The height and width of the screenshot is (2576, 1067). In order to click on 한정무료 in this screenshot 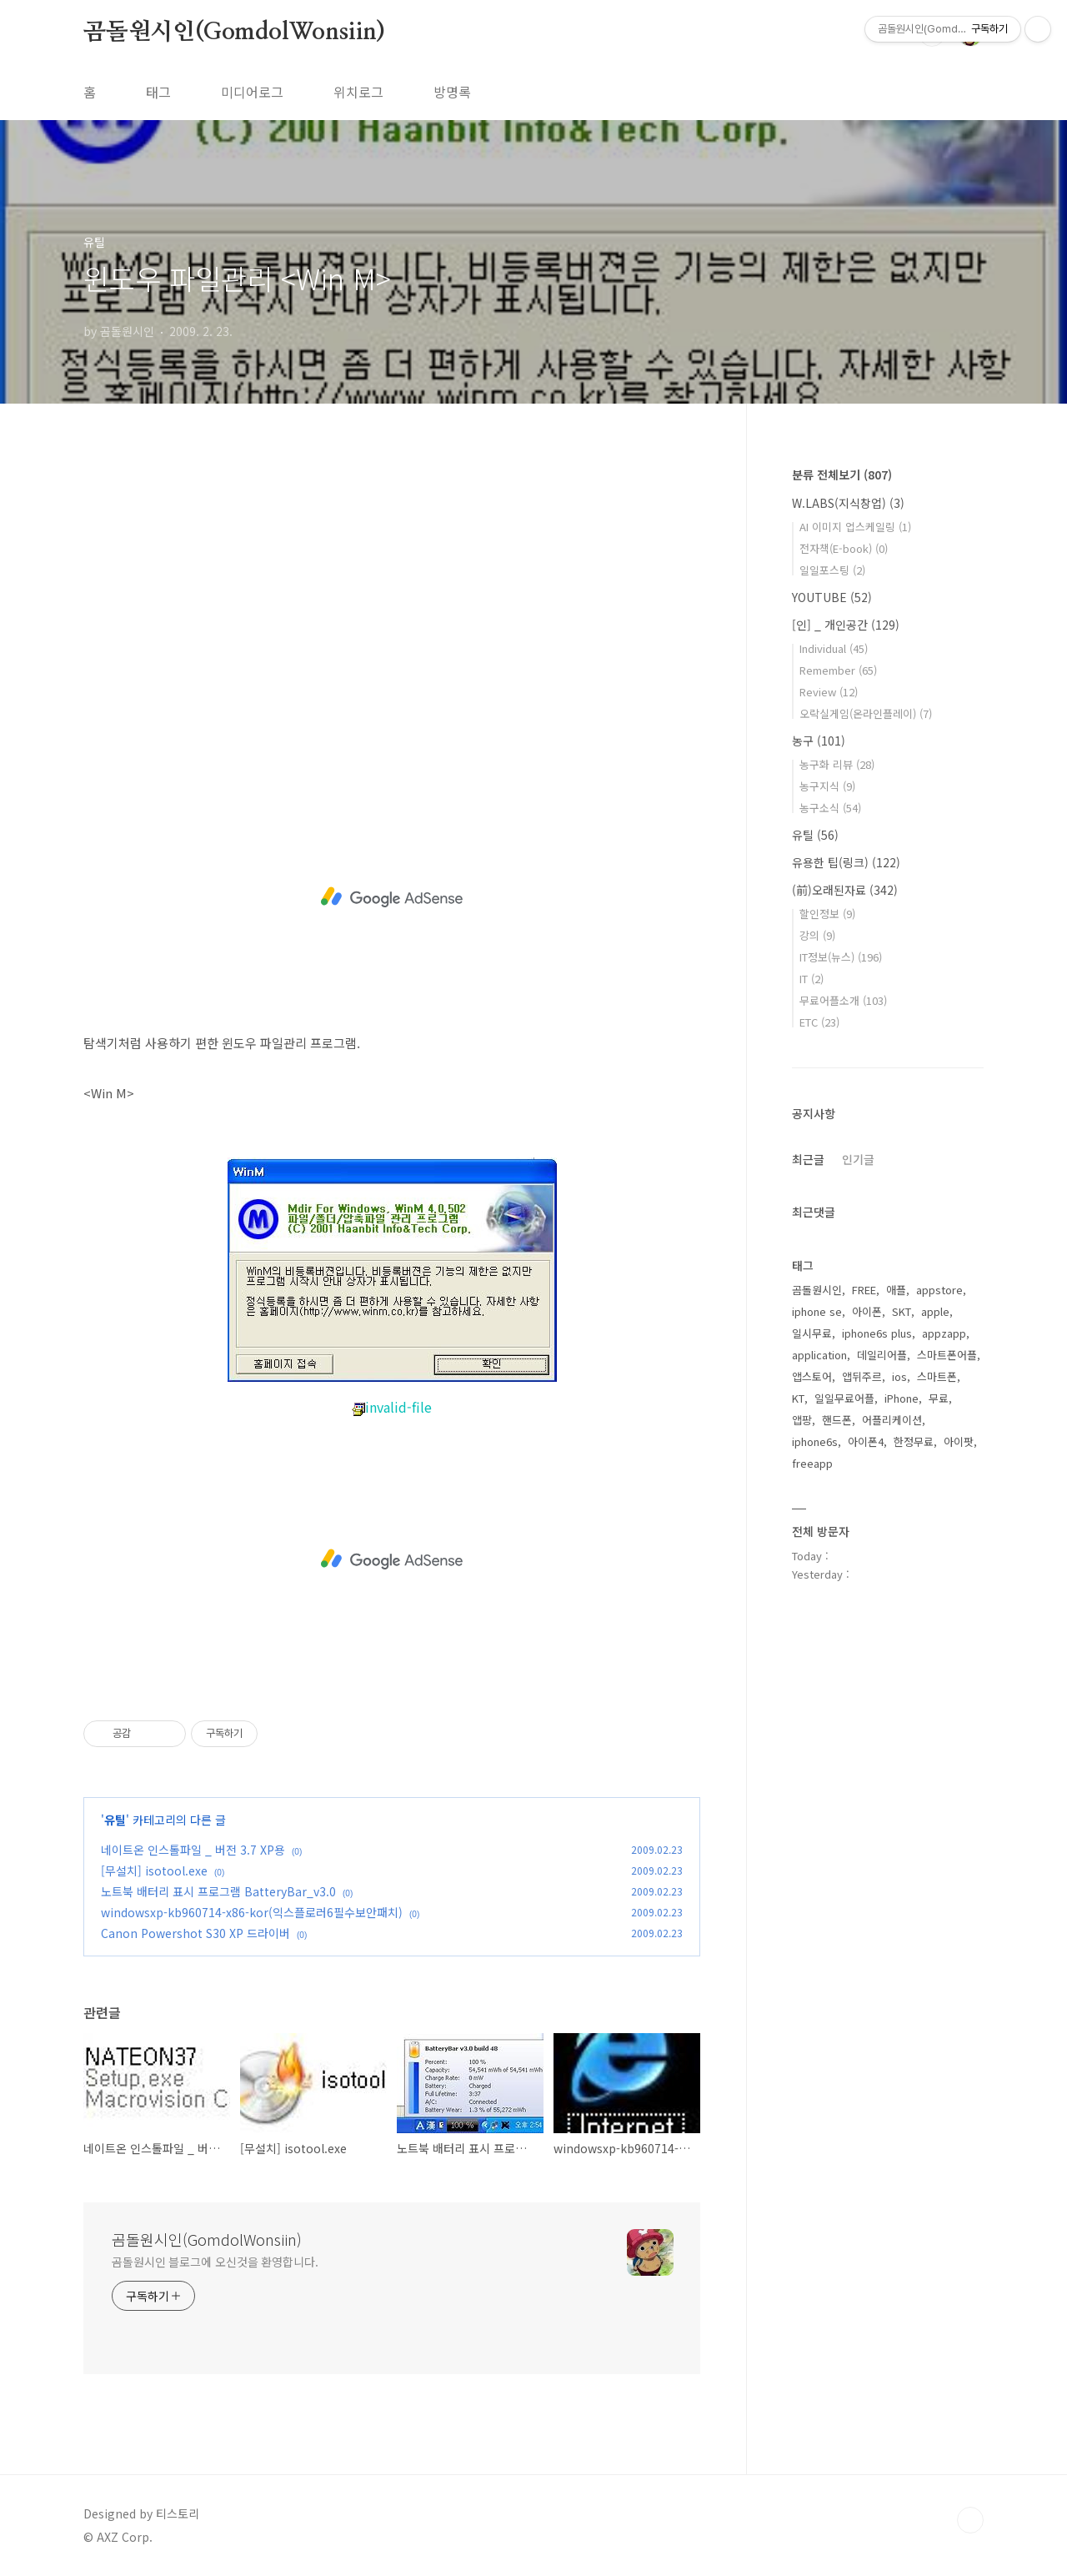, I will do `click(914, 1441)`.